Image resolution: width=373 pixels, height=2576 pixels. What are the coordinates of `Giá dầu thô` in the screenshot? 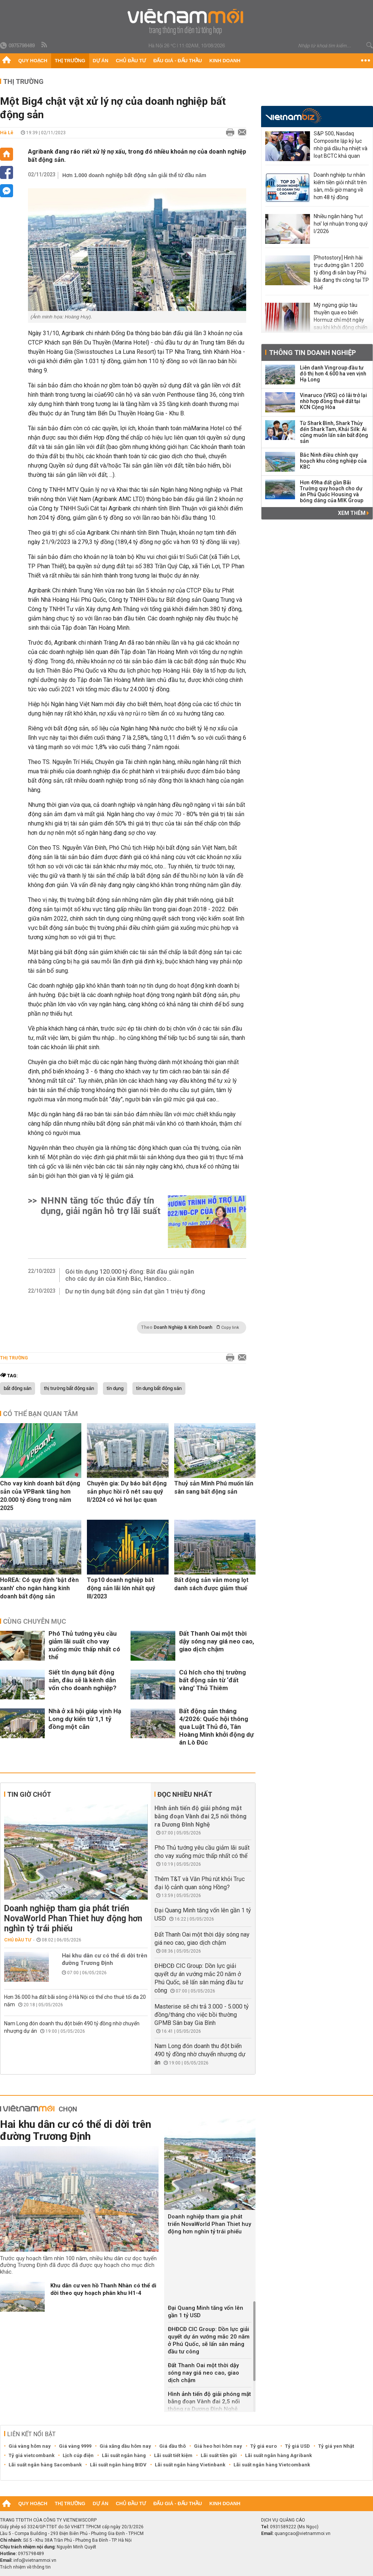 It's located at (172, 2446).